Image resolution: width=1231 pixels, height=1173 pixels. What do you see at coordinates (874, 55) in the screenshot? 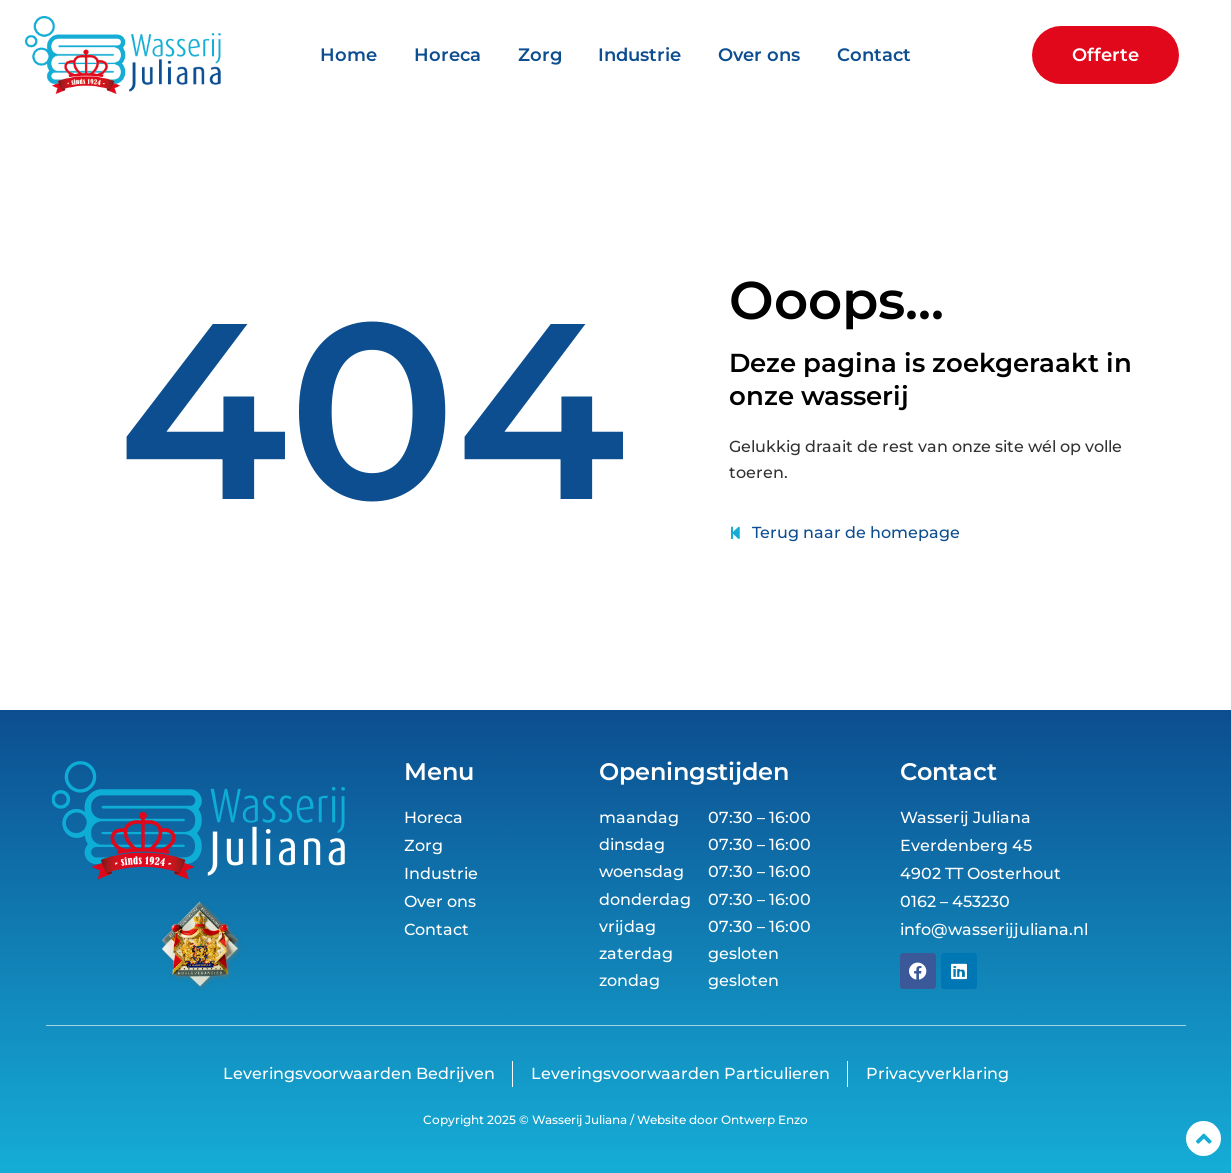
I see `Contact` at bounding box center [874, 55].